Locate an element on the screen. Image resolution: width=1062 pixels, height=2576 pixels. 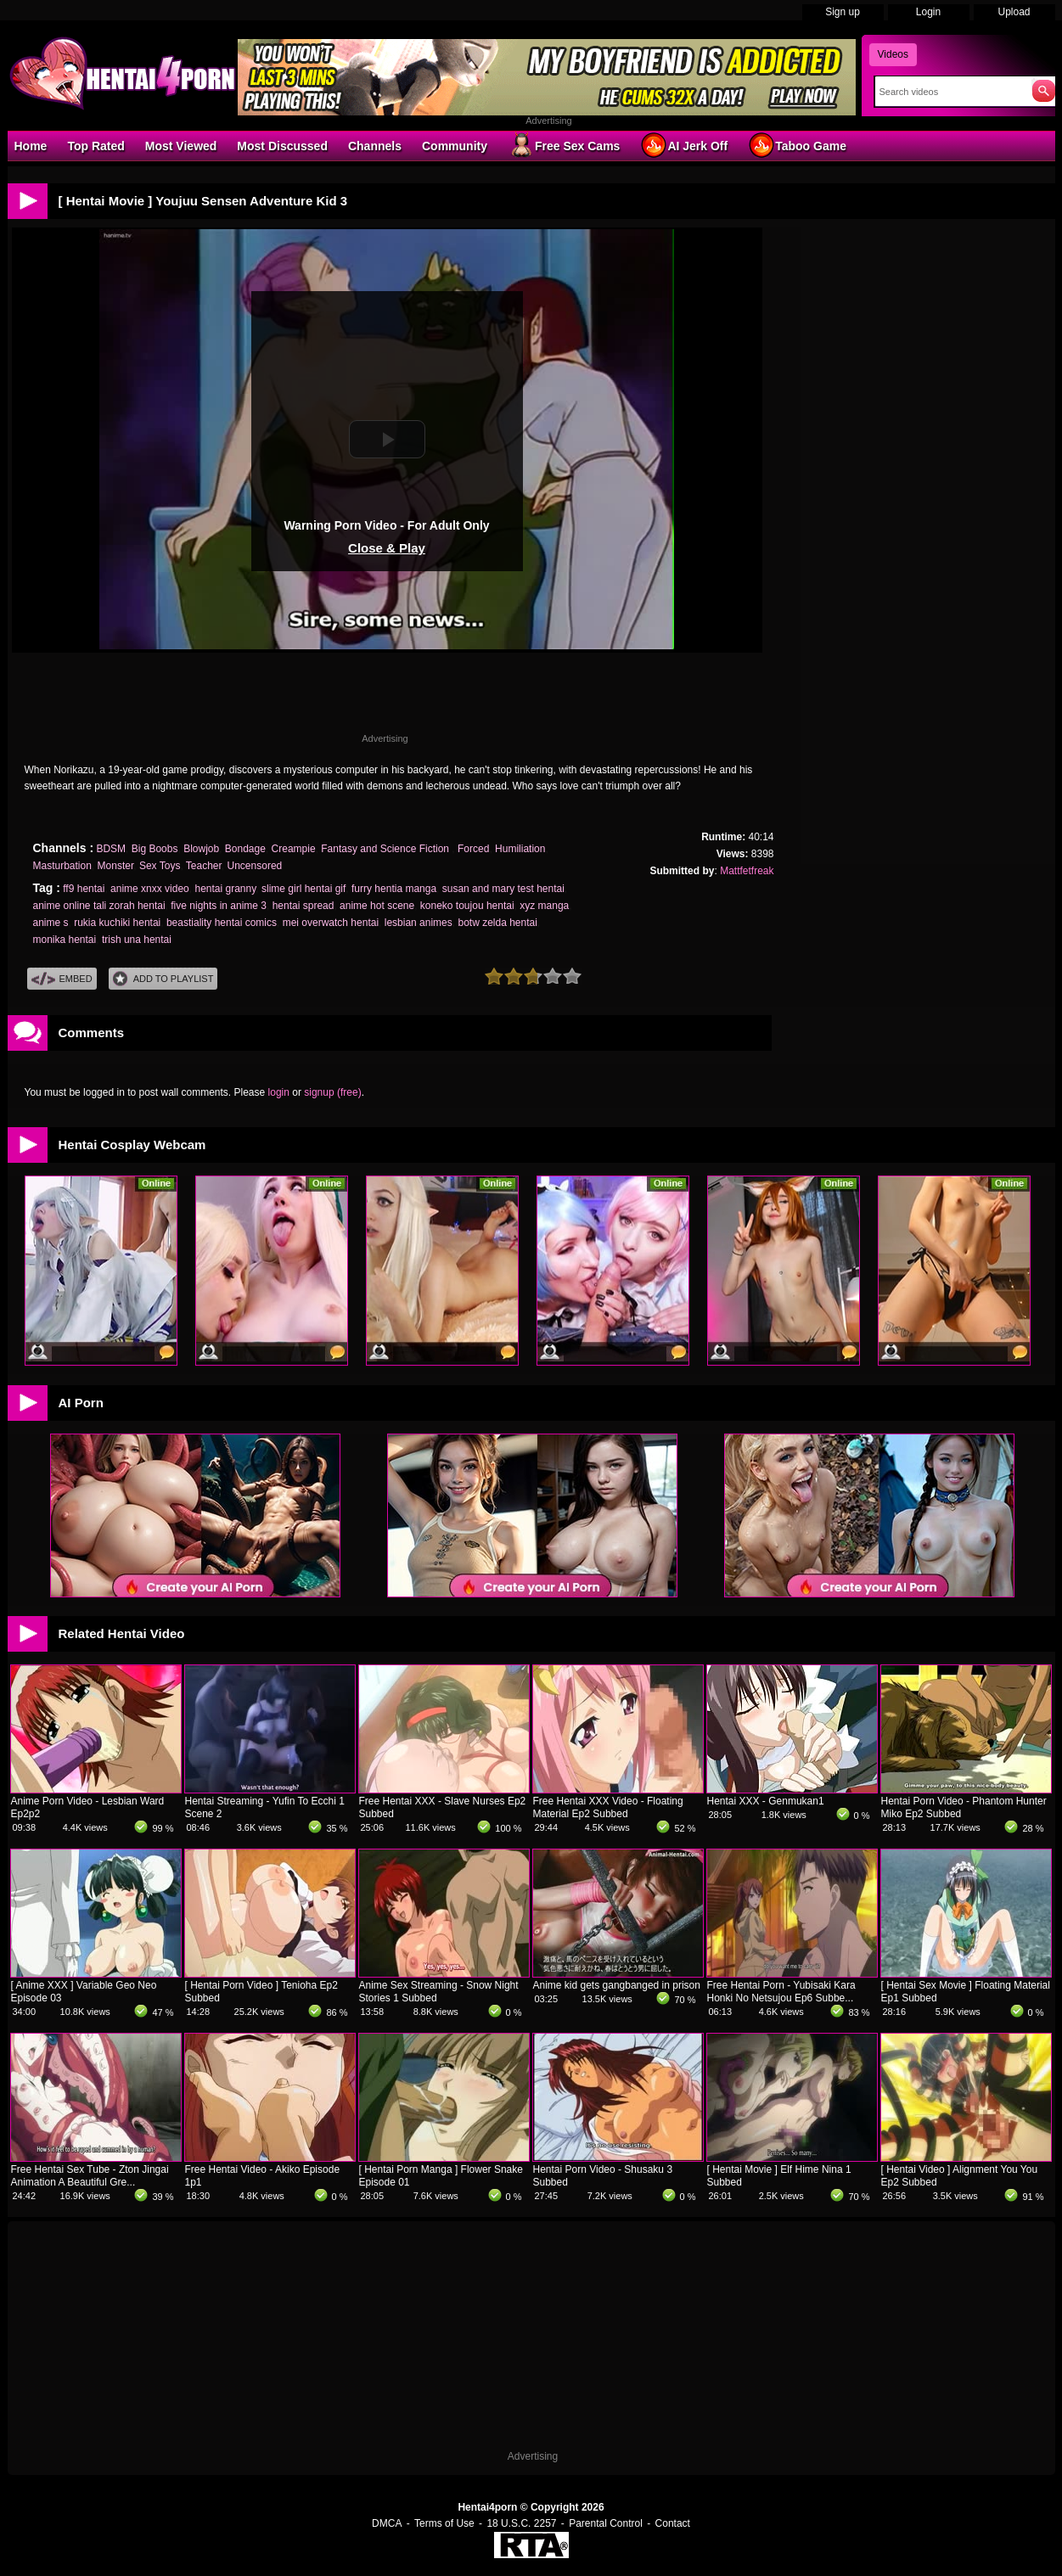
Most Viewed is located at coordinates (181, 146).